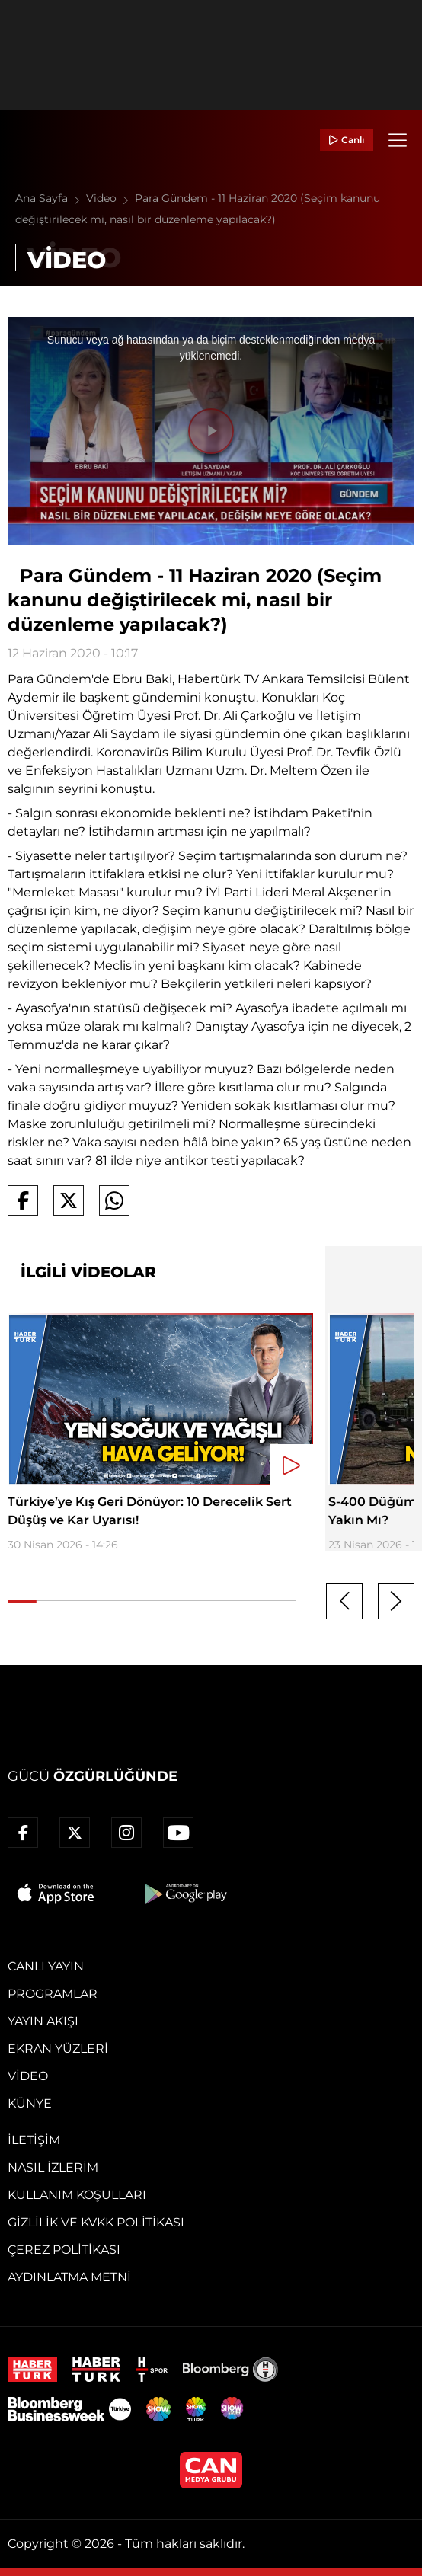  Describe the element at coordinates (34, 2140) in the screenshot. I see `İletişim` at that location.